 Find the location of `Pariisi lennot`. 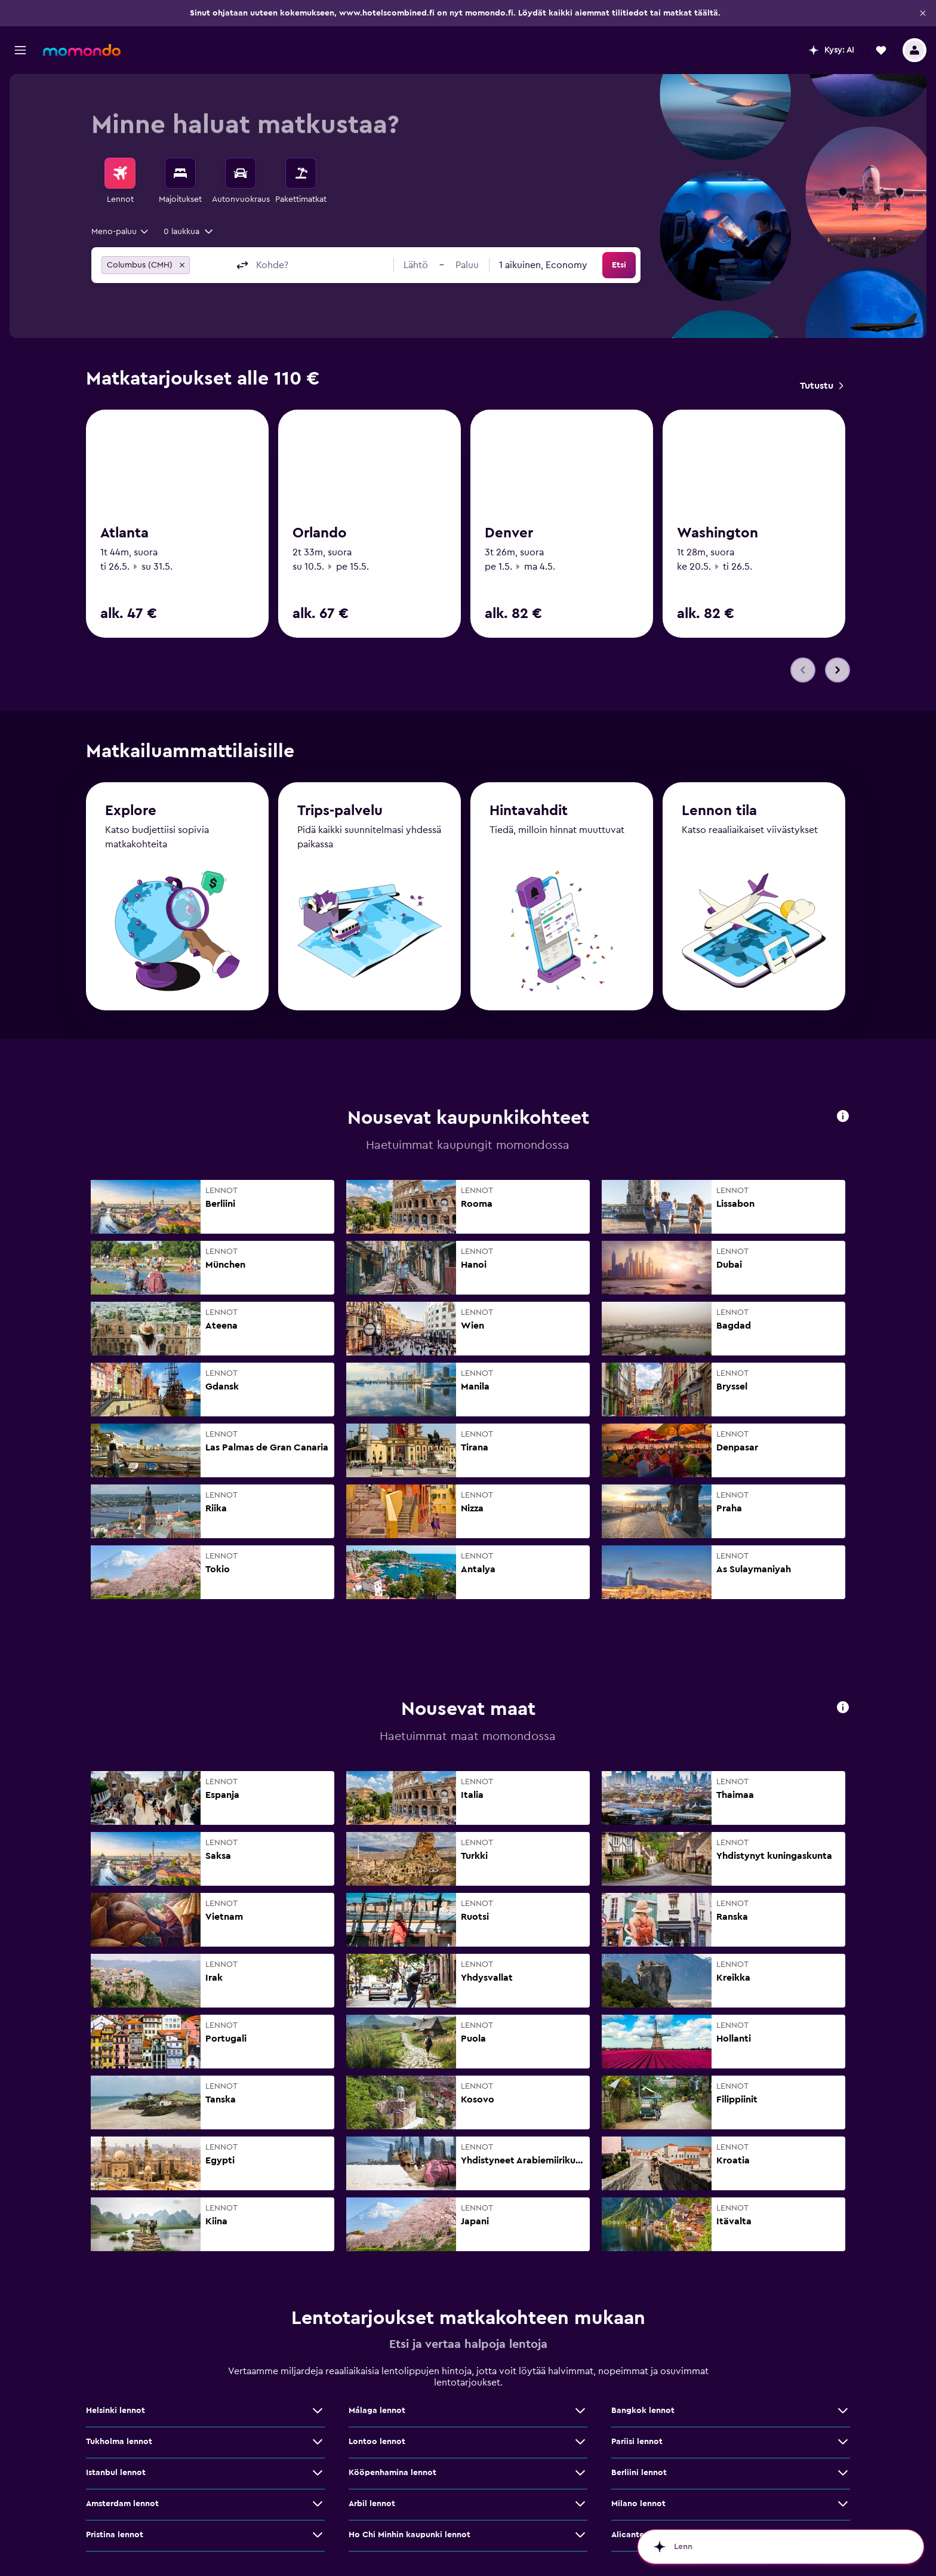

Pariisi lennot is located at coordinates (637, 2441).